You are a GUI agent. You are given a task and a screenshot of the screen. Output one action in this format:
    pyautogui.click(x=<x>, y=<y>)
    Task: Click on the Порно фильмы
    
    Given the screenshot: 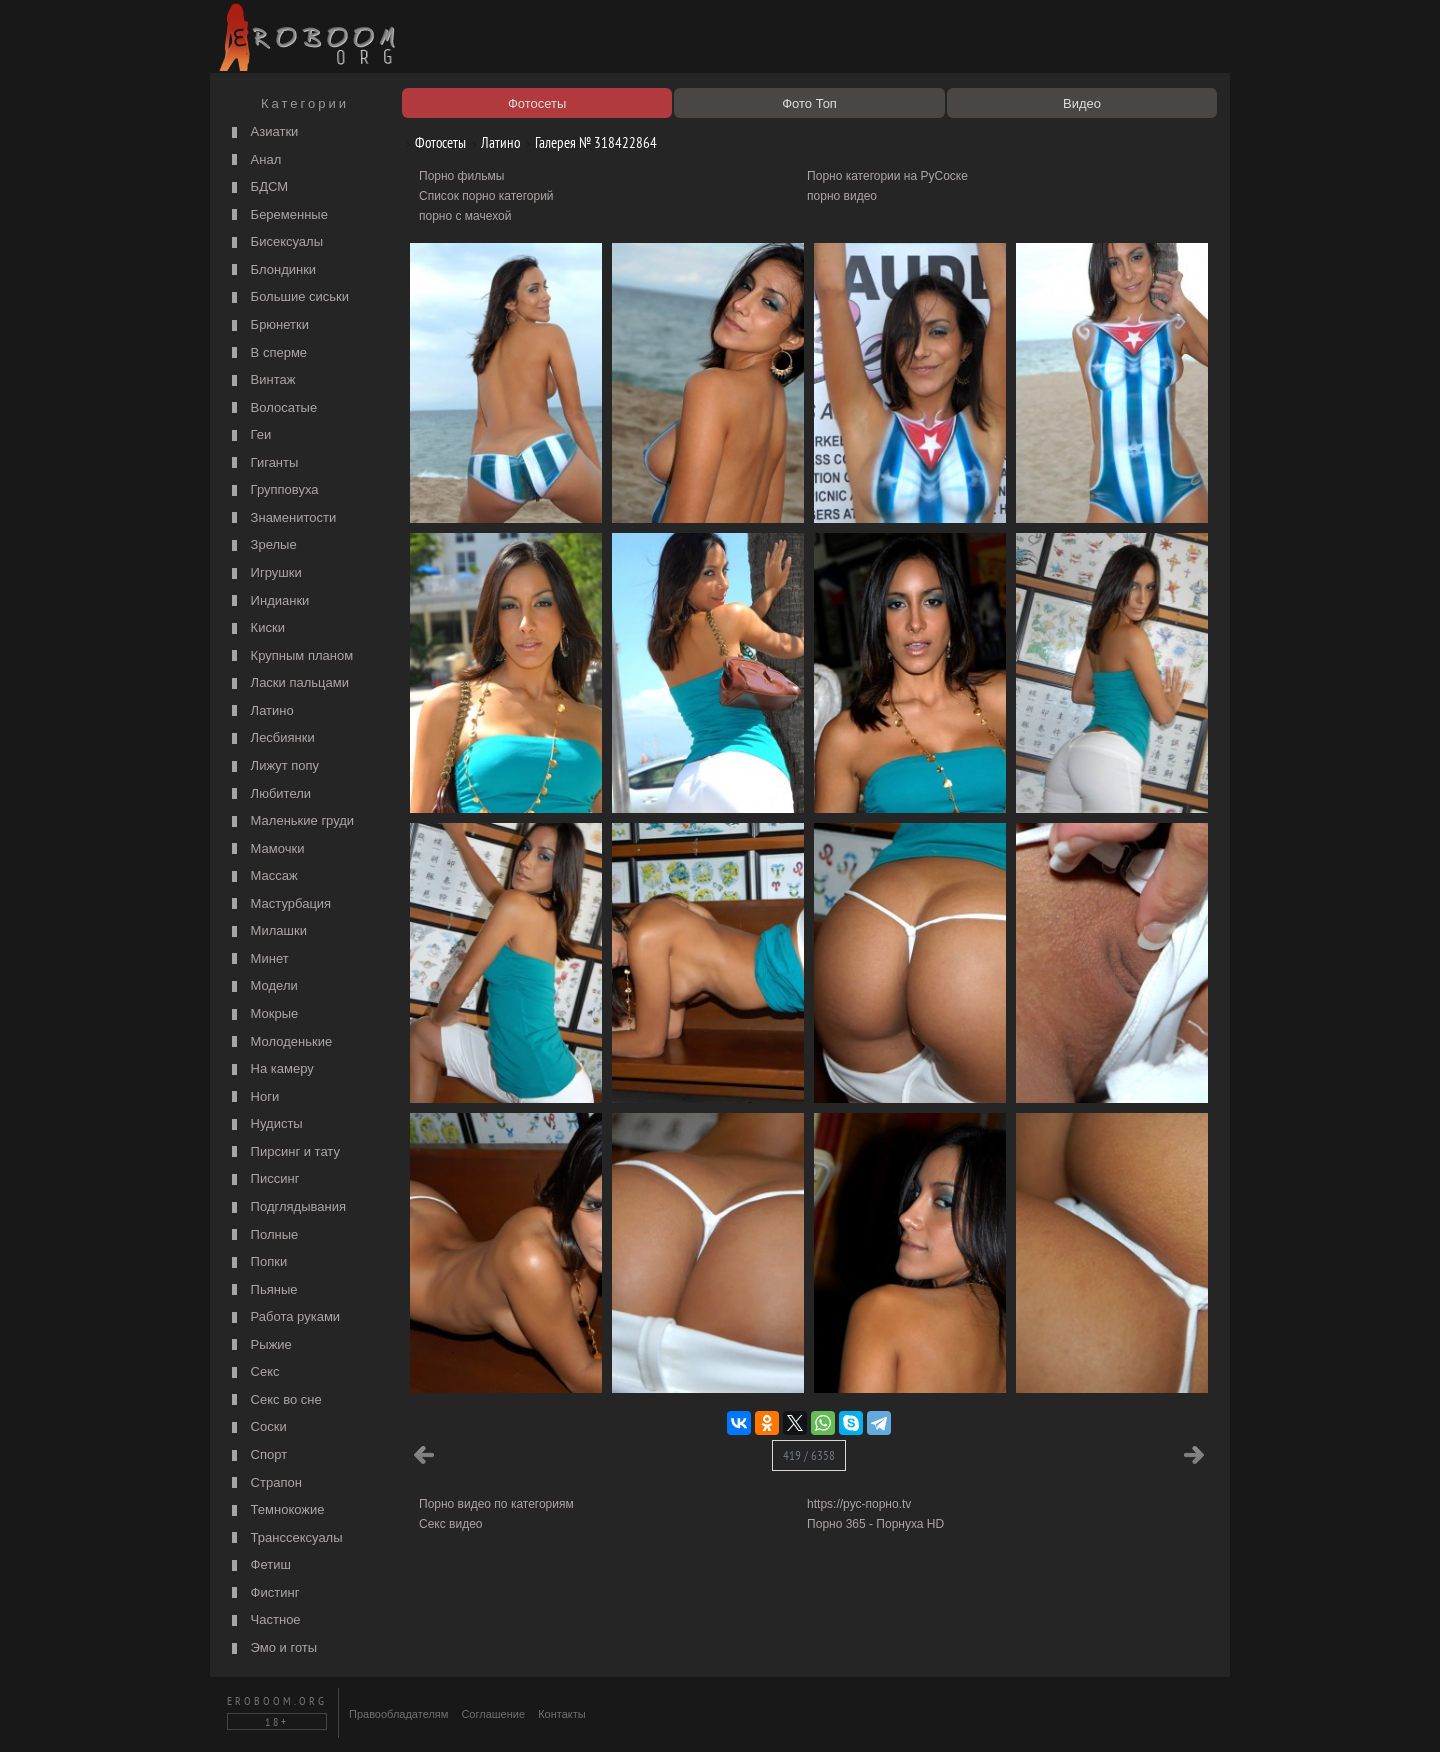 What is the action you would take?
    pyautogui.click(x=461, y=176)
    